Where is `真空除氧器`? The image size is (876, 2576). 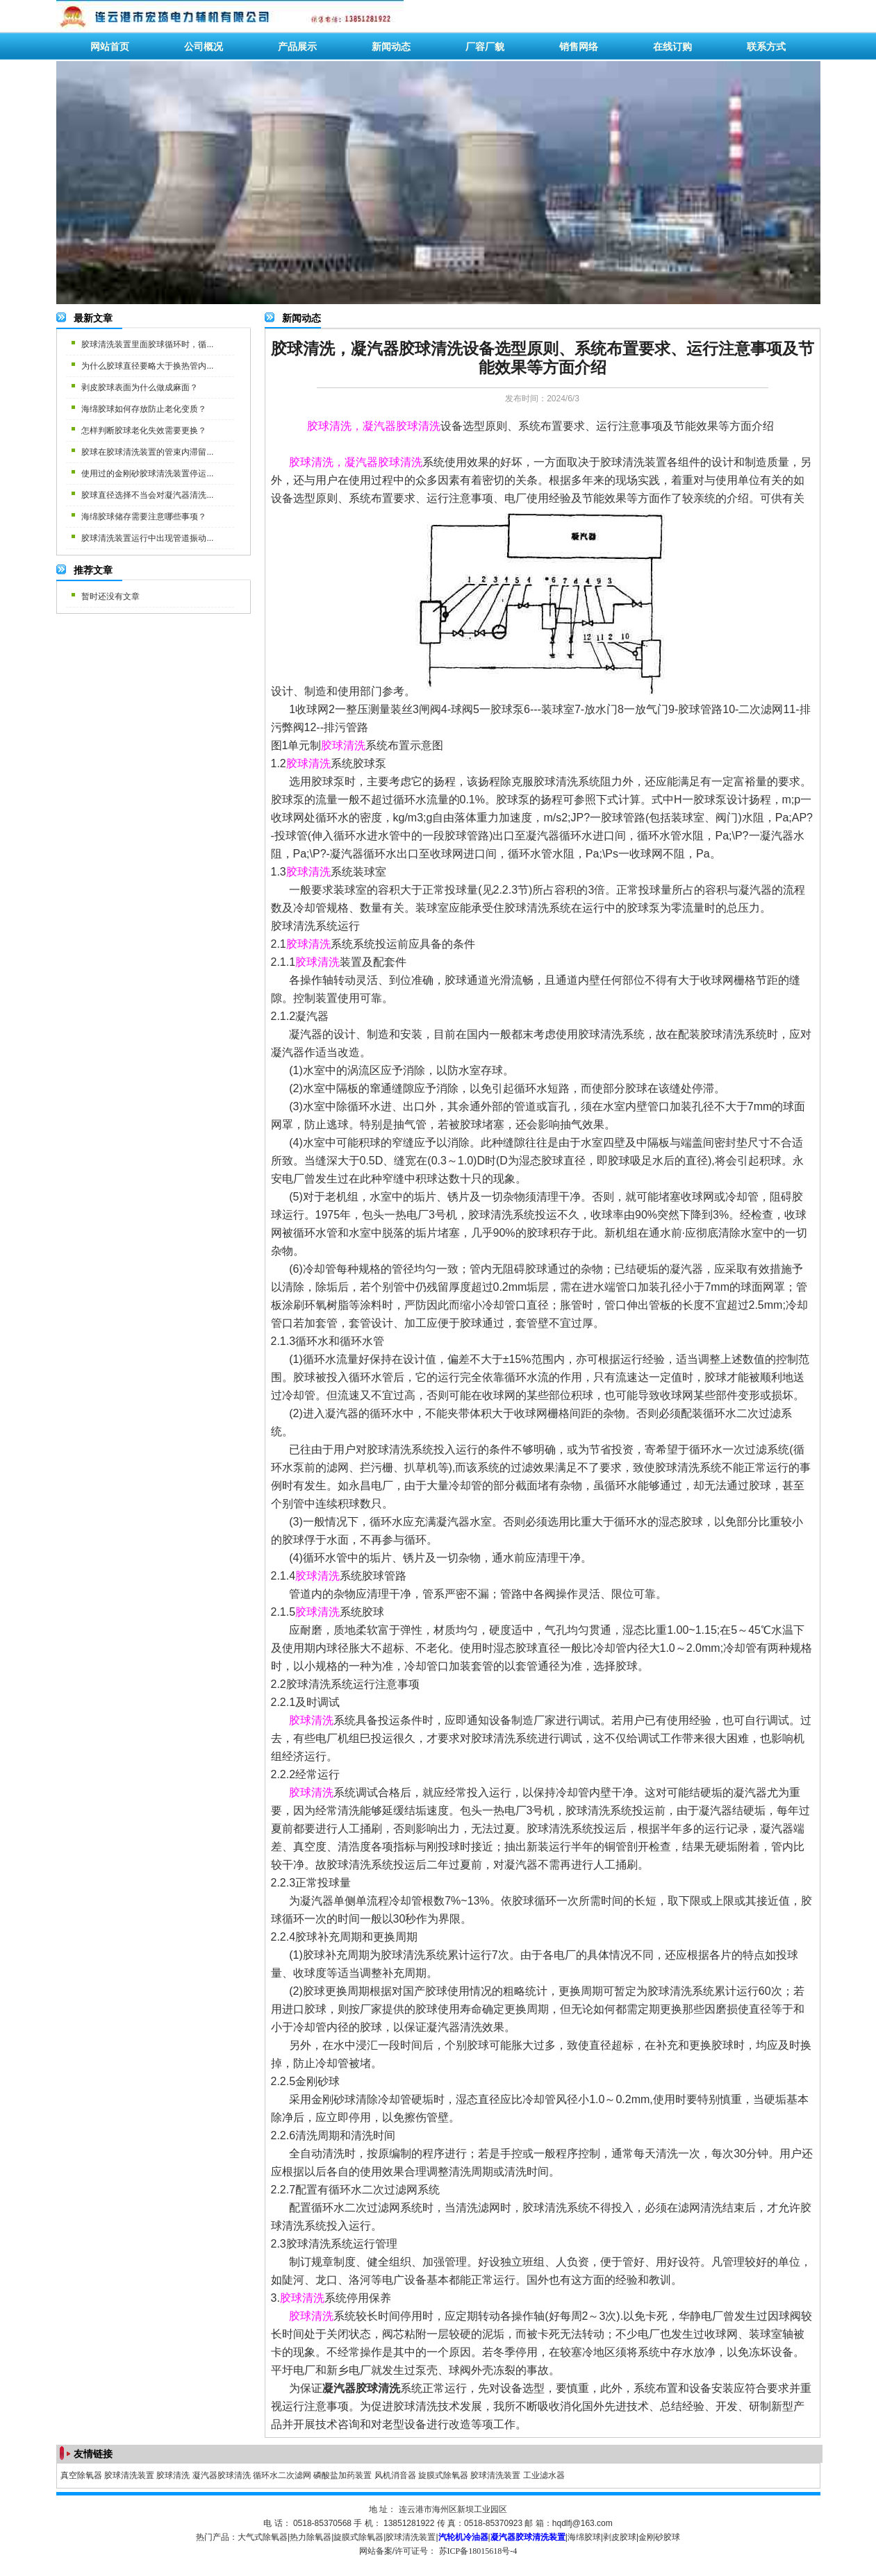 真空除氧器 is located at coordinates (81, 2475).